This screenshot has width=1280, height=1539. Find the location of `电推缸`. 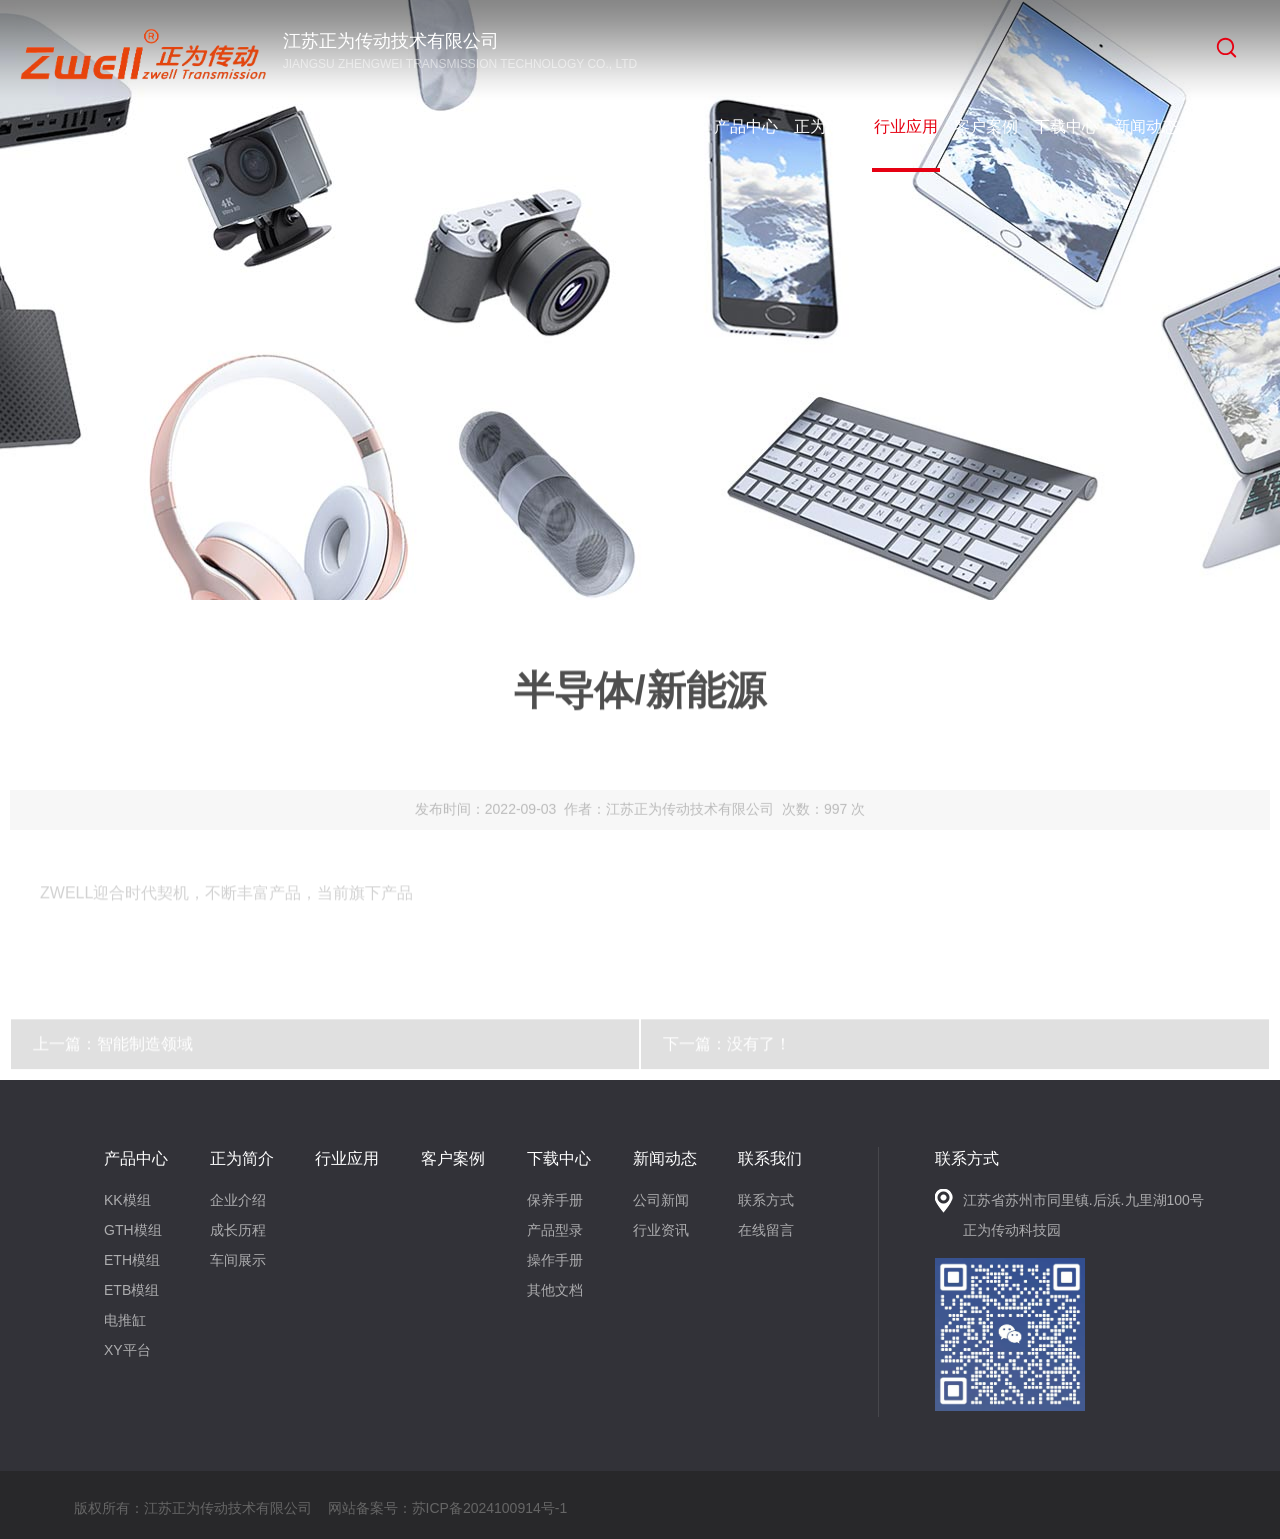

电推缸 is located at coordinates (125, 1320).